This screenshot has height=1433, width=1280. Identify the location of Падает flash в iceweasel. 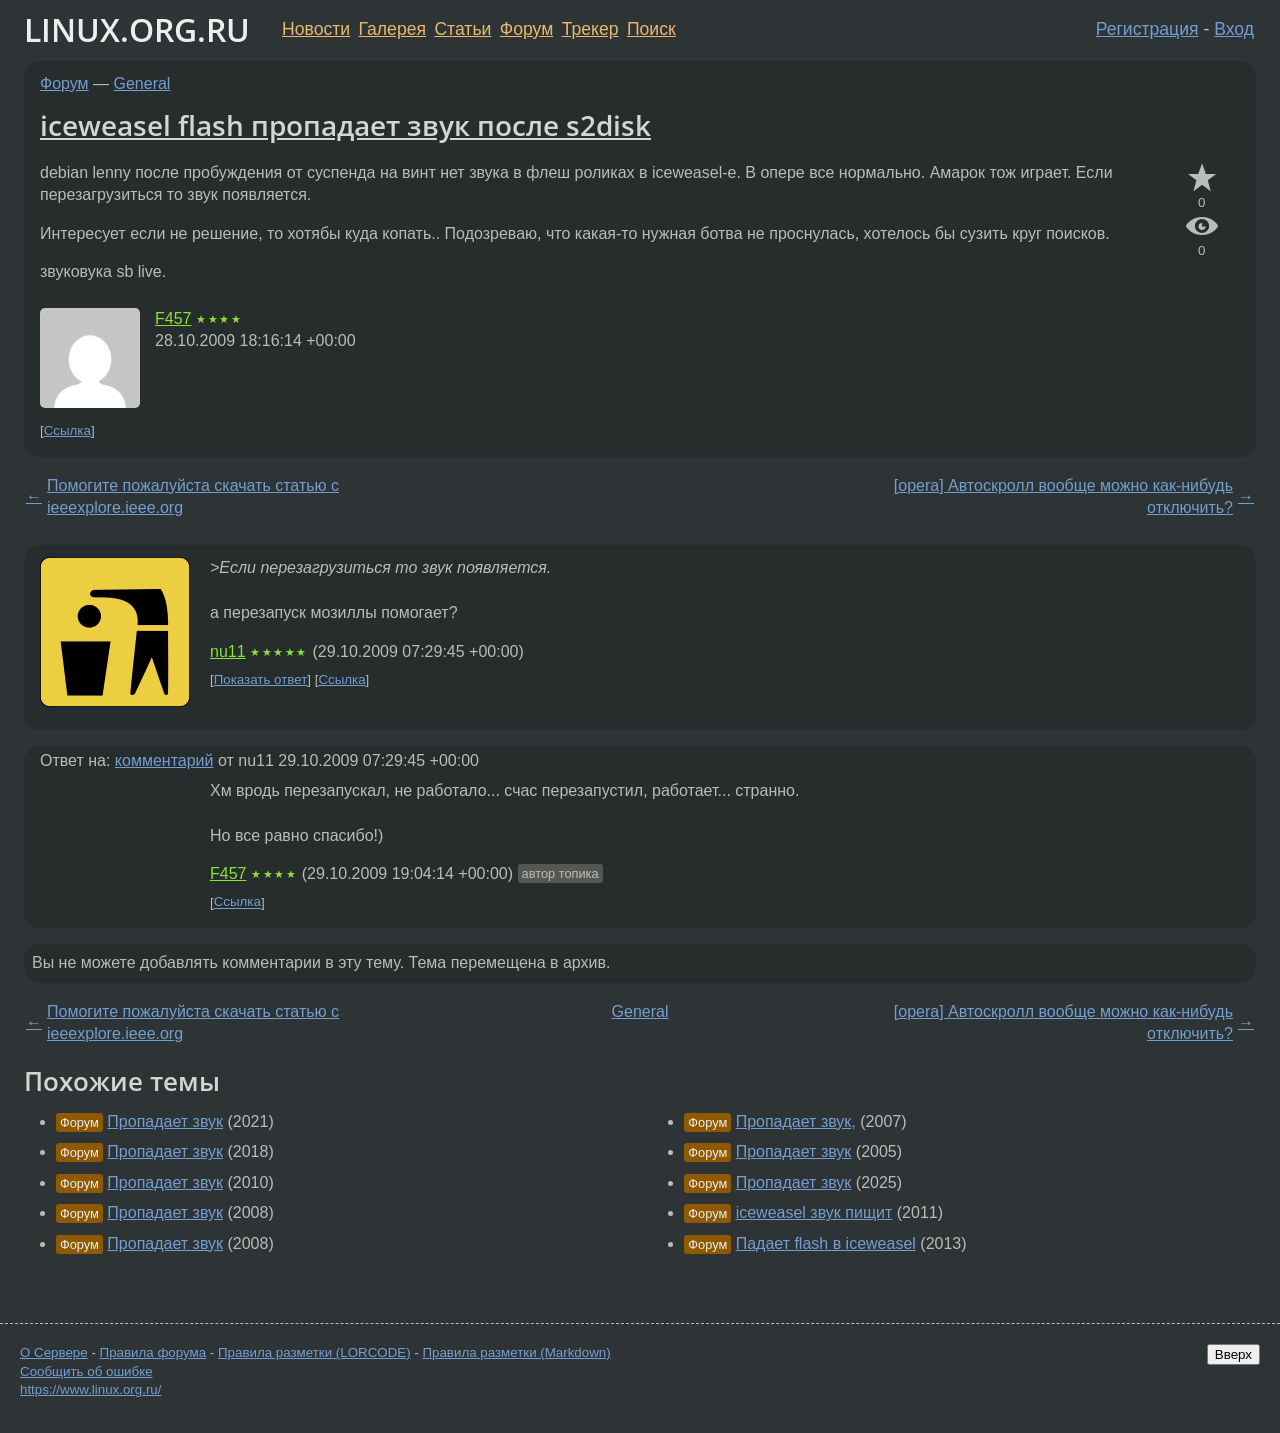
(826, 1243).